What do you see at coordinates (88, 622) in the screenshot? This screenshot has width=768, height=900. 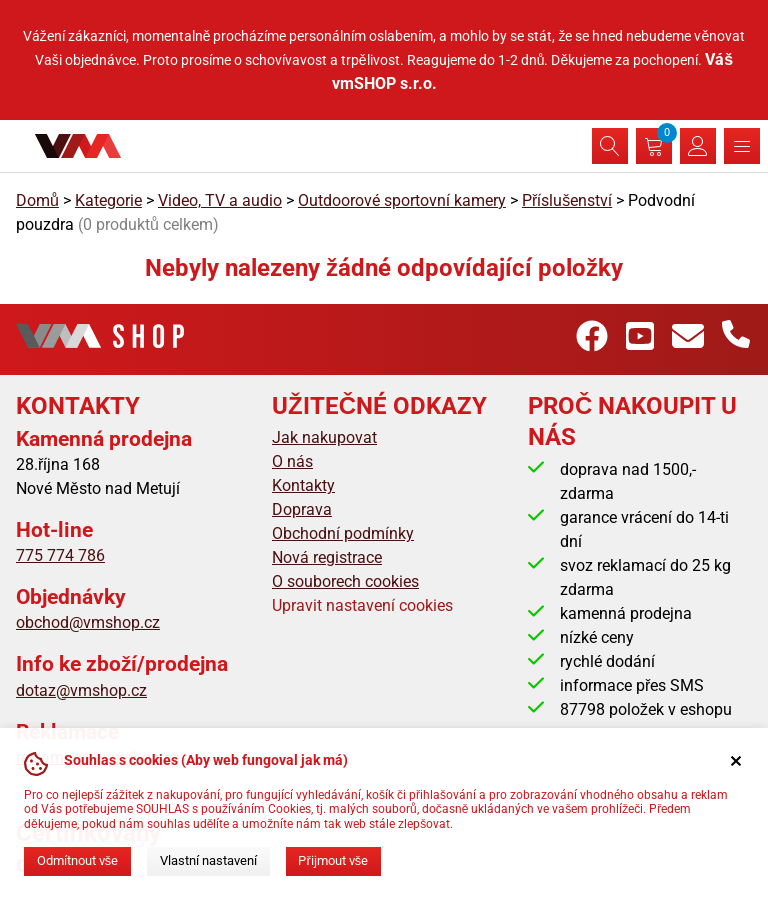 I see `obchod@vmshop.cz` at bounding box center [88, 622].